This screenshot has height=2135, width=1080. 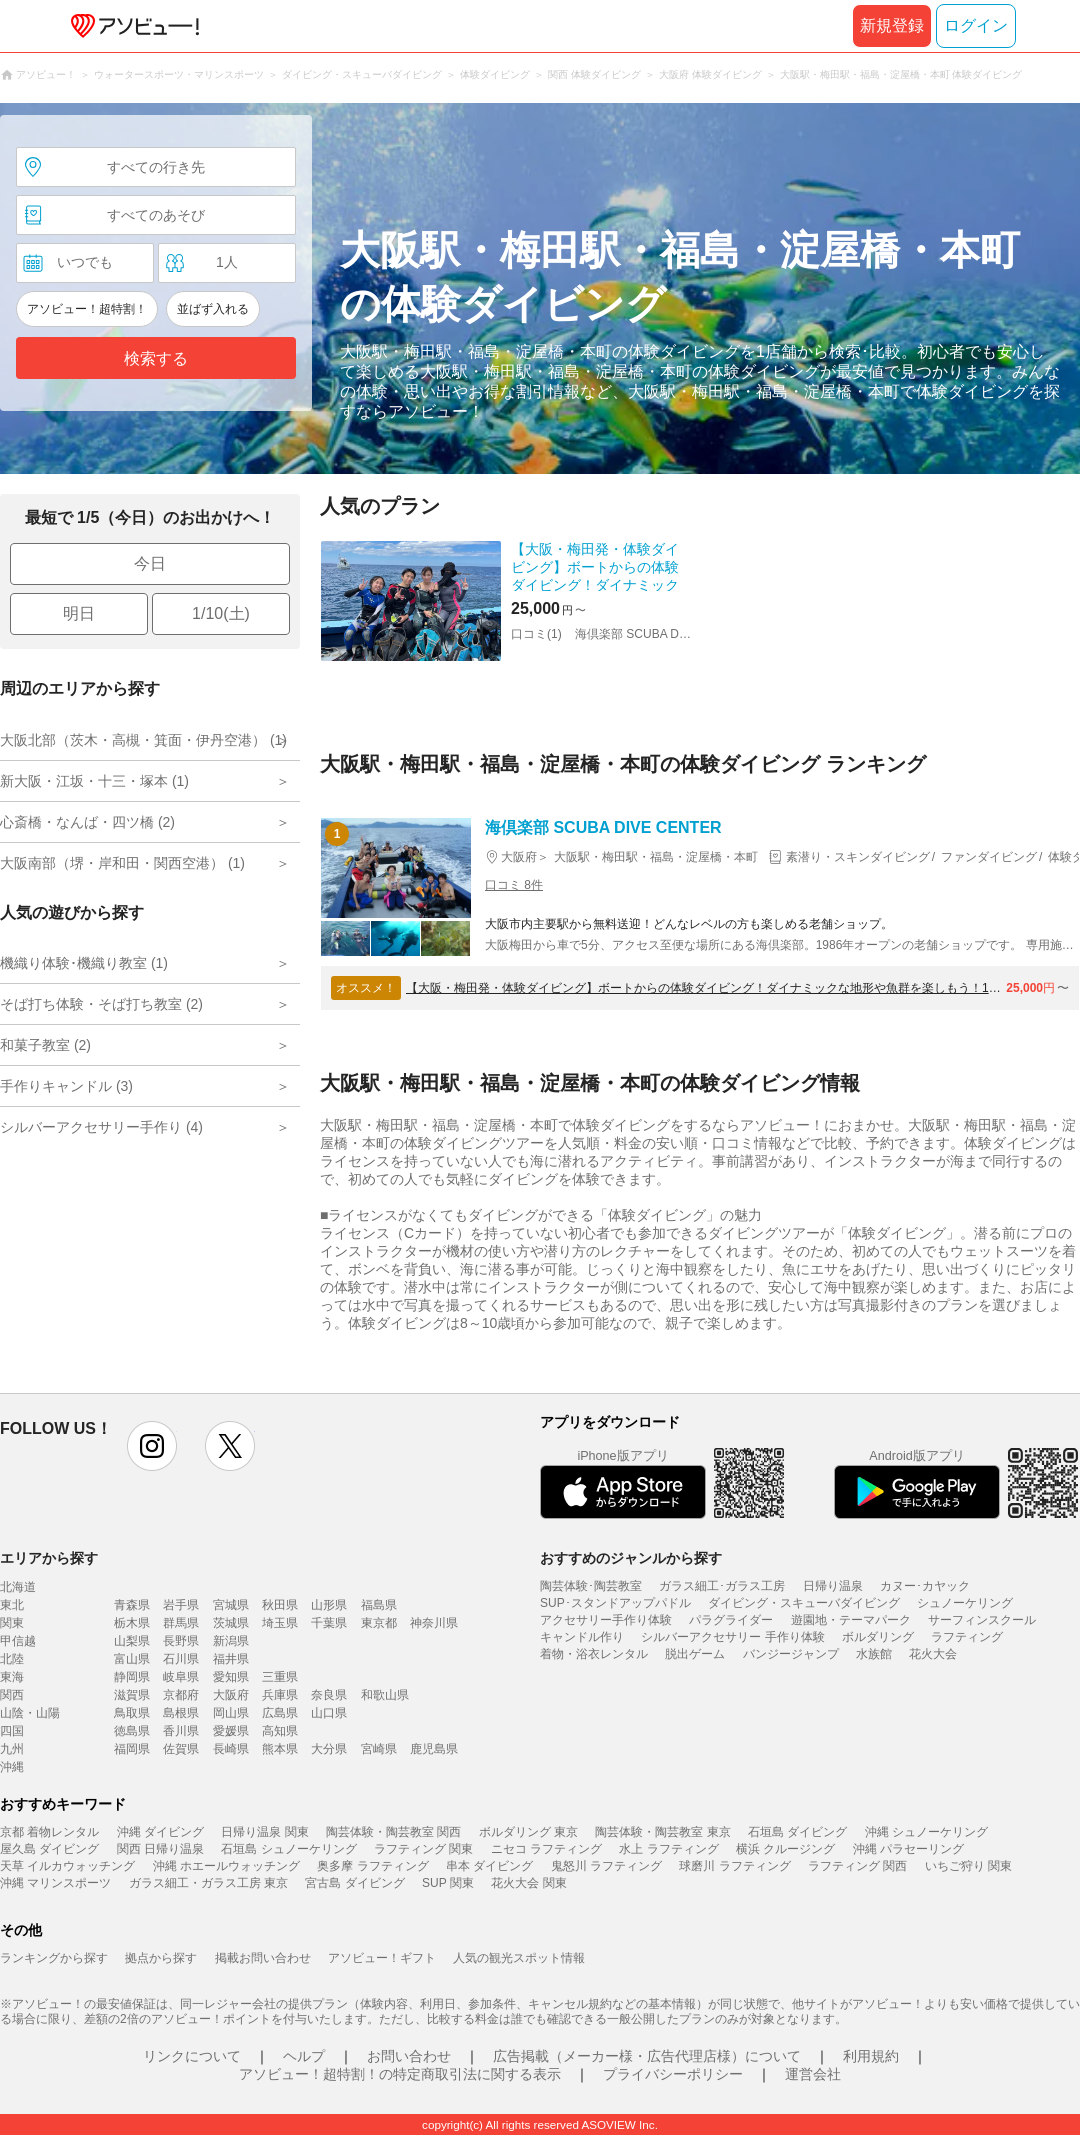 What do you see at coordinates (143, 740) in the screenshot?
I see `大阪北部（茨木・高槻・箕面・伊丹空港） (1)` at bounding box center [143, 740].